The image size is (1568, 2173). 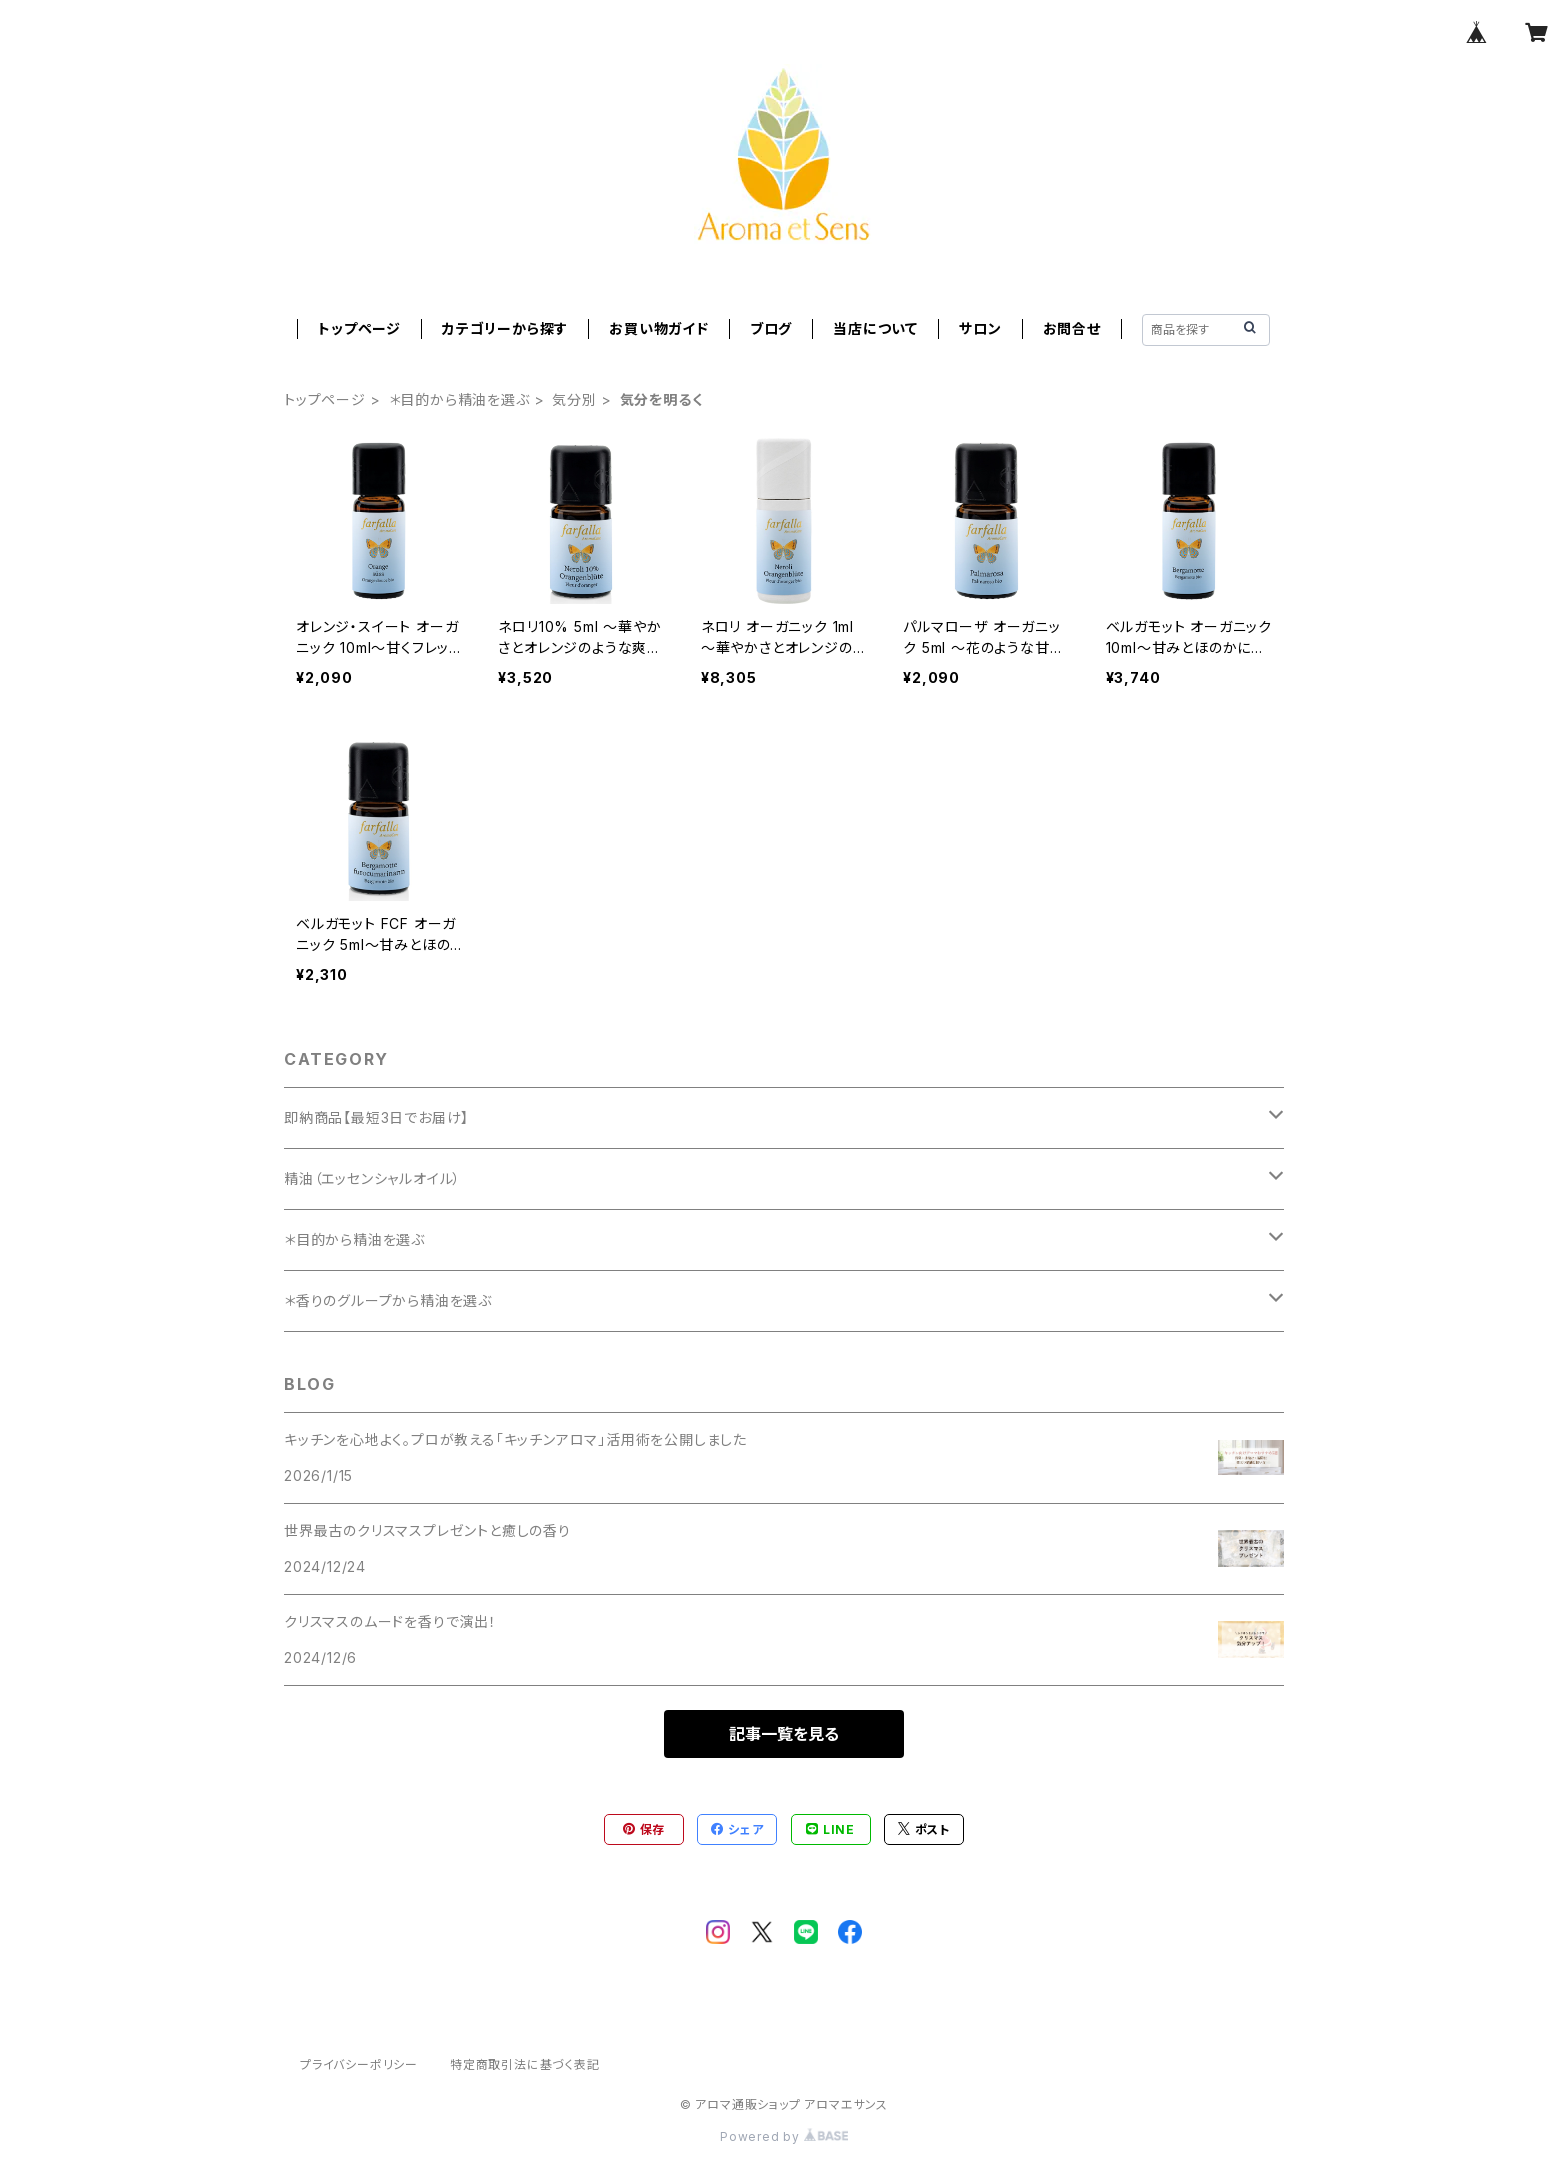 What do you see at coordinates (388, 1300) in the screenshot?
I see `＊香りのグループから精油を選ぶ` at bounding box center [388, 1300].